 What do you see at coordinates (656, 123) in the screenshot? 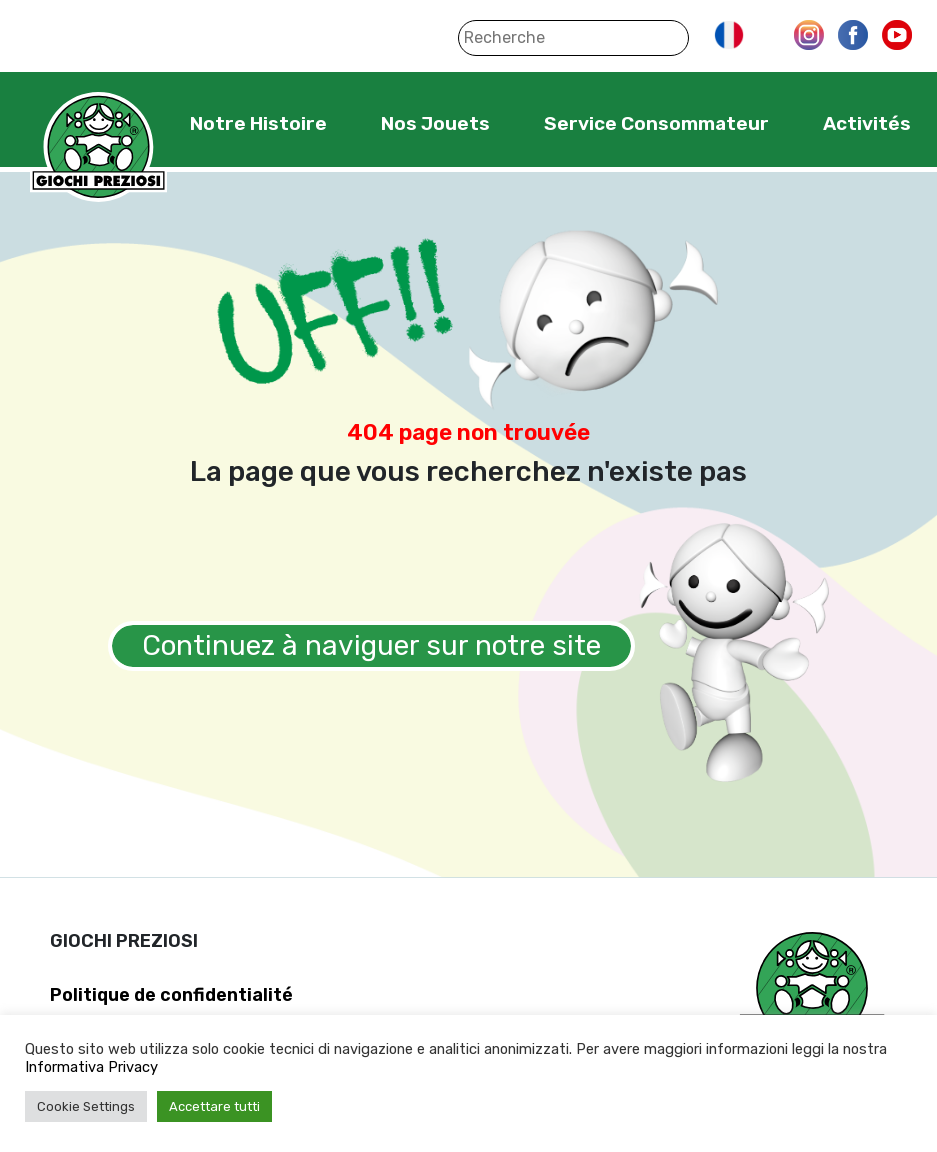
I see `Service Consommateur` at bounding box center [656, 123].